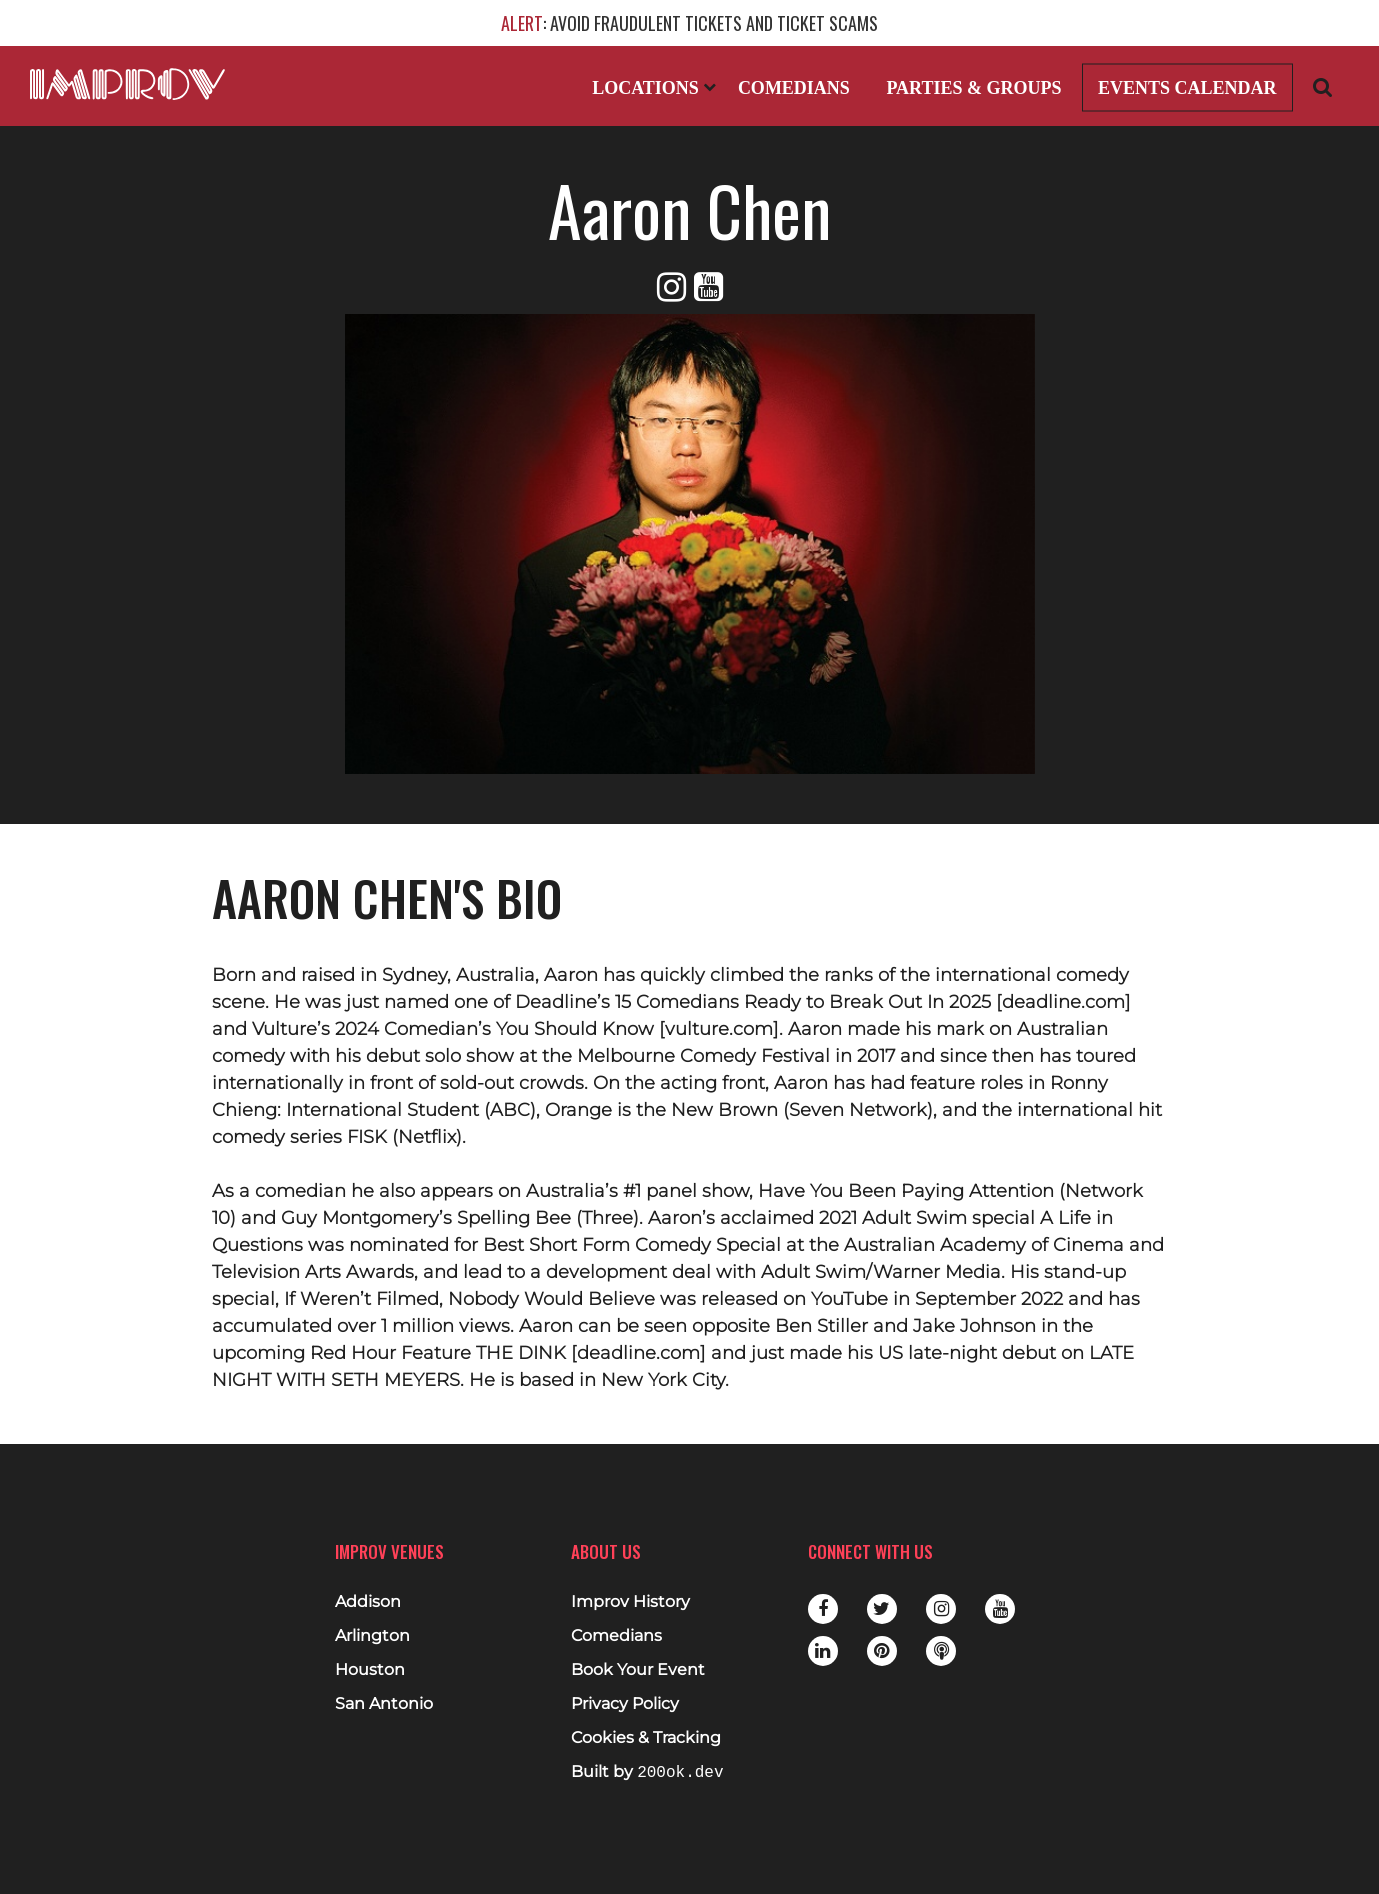 The height and width of the screenshot is (1894, 1379). I want to click on [Logo and link to main Improv homepage], so click(127, 84).